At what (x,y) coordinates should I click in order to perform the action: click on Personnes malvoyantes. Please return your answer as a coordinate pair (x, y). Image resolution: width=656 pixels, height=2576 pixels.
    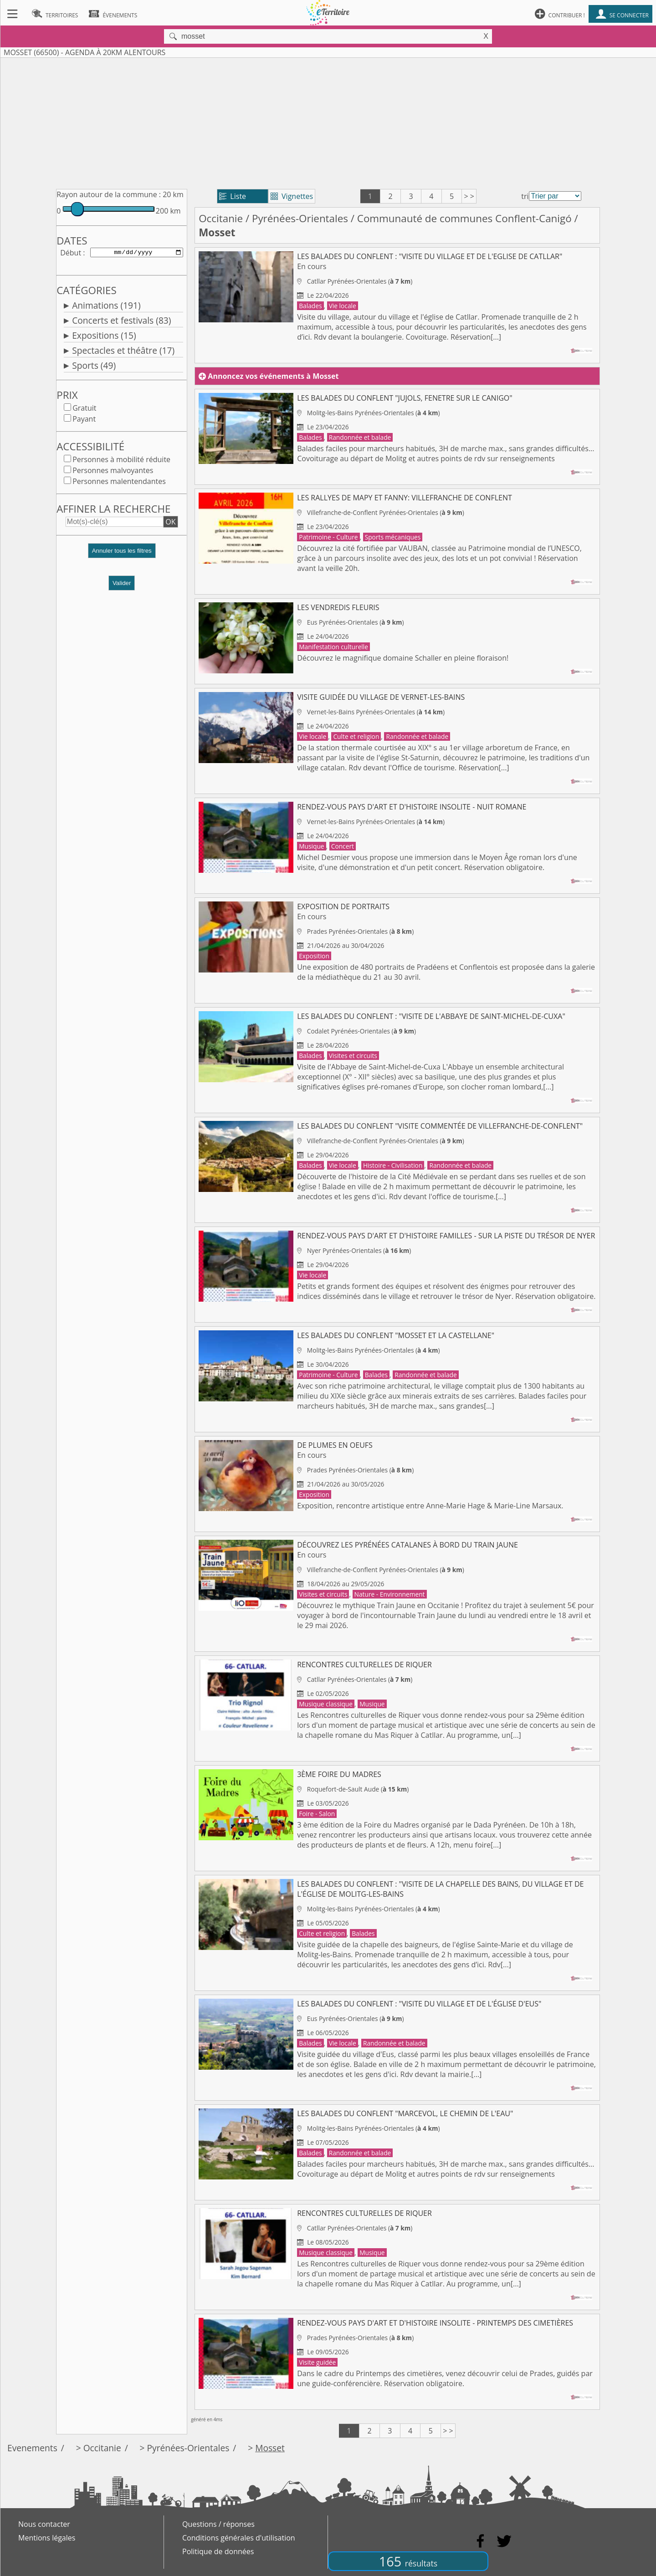
    Looking at the image, I should click on (112, 472).